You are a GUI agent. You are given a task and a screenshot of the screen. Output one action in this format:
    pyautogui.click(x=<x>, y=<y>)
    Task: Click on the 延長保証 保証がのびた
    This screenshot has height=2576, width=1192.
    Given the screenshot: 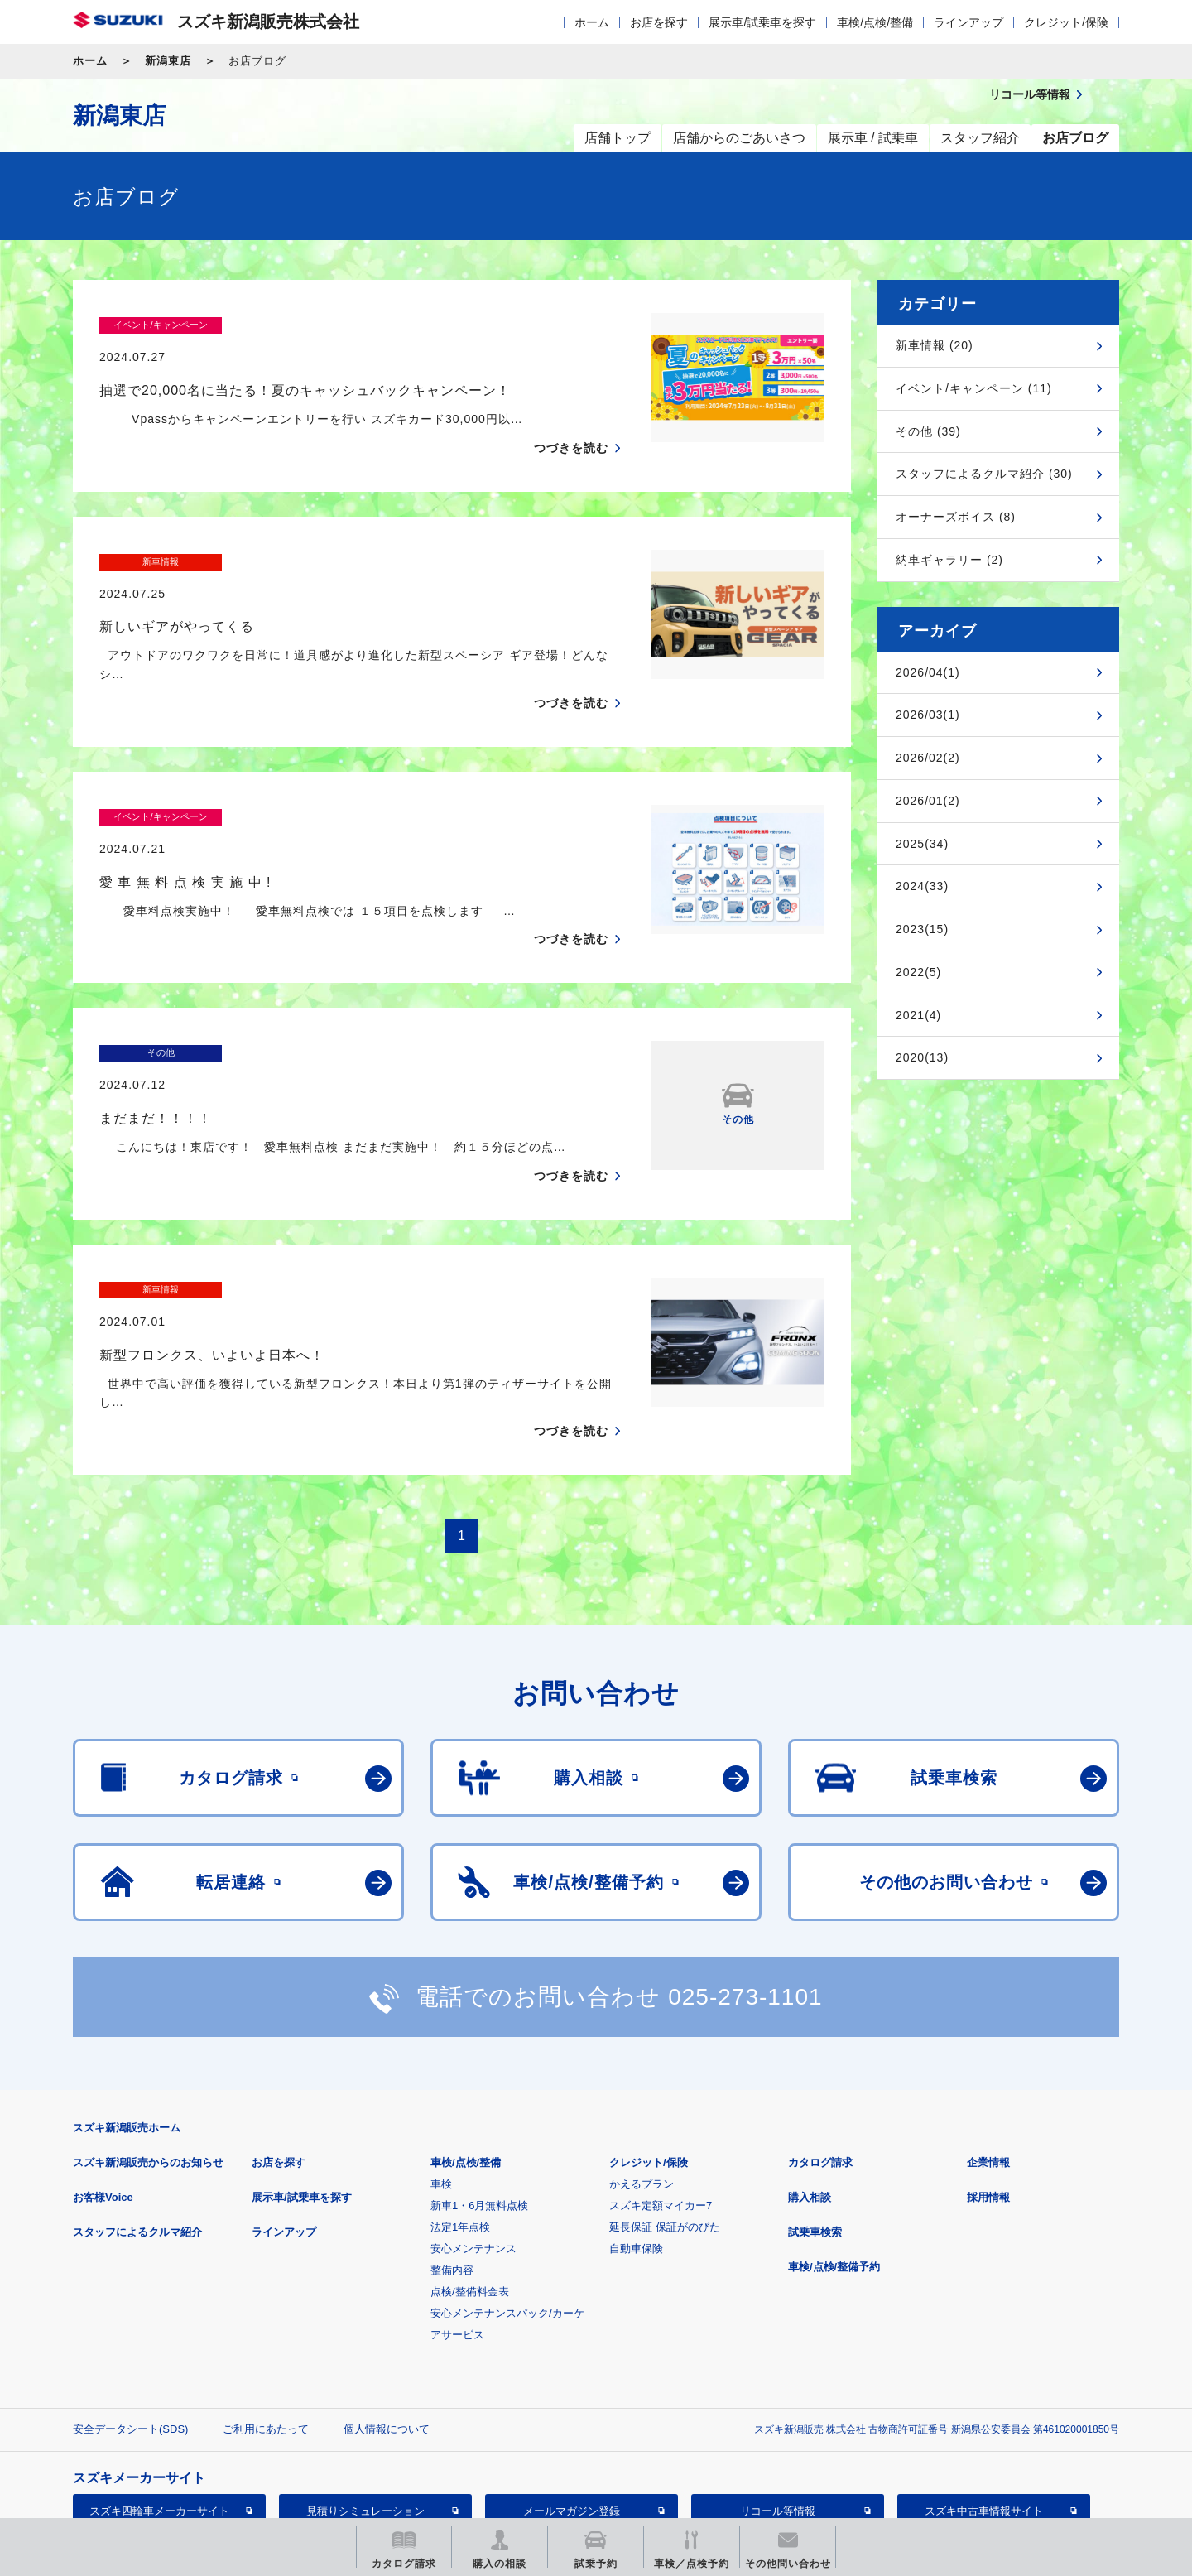 What is the action you would take?
    pyautogui.click(x=664, y=2114)
    